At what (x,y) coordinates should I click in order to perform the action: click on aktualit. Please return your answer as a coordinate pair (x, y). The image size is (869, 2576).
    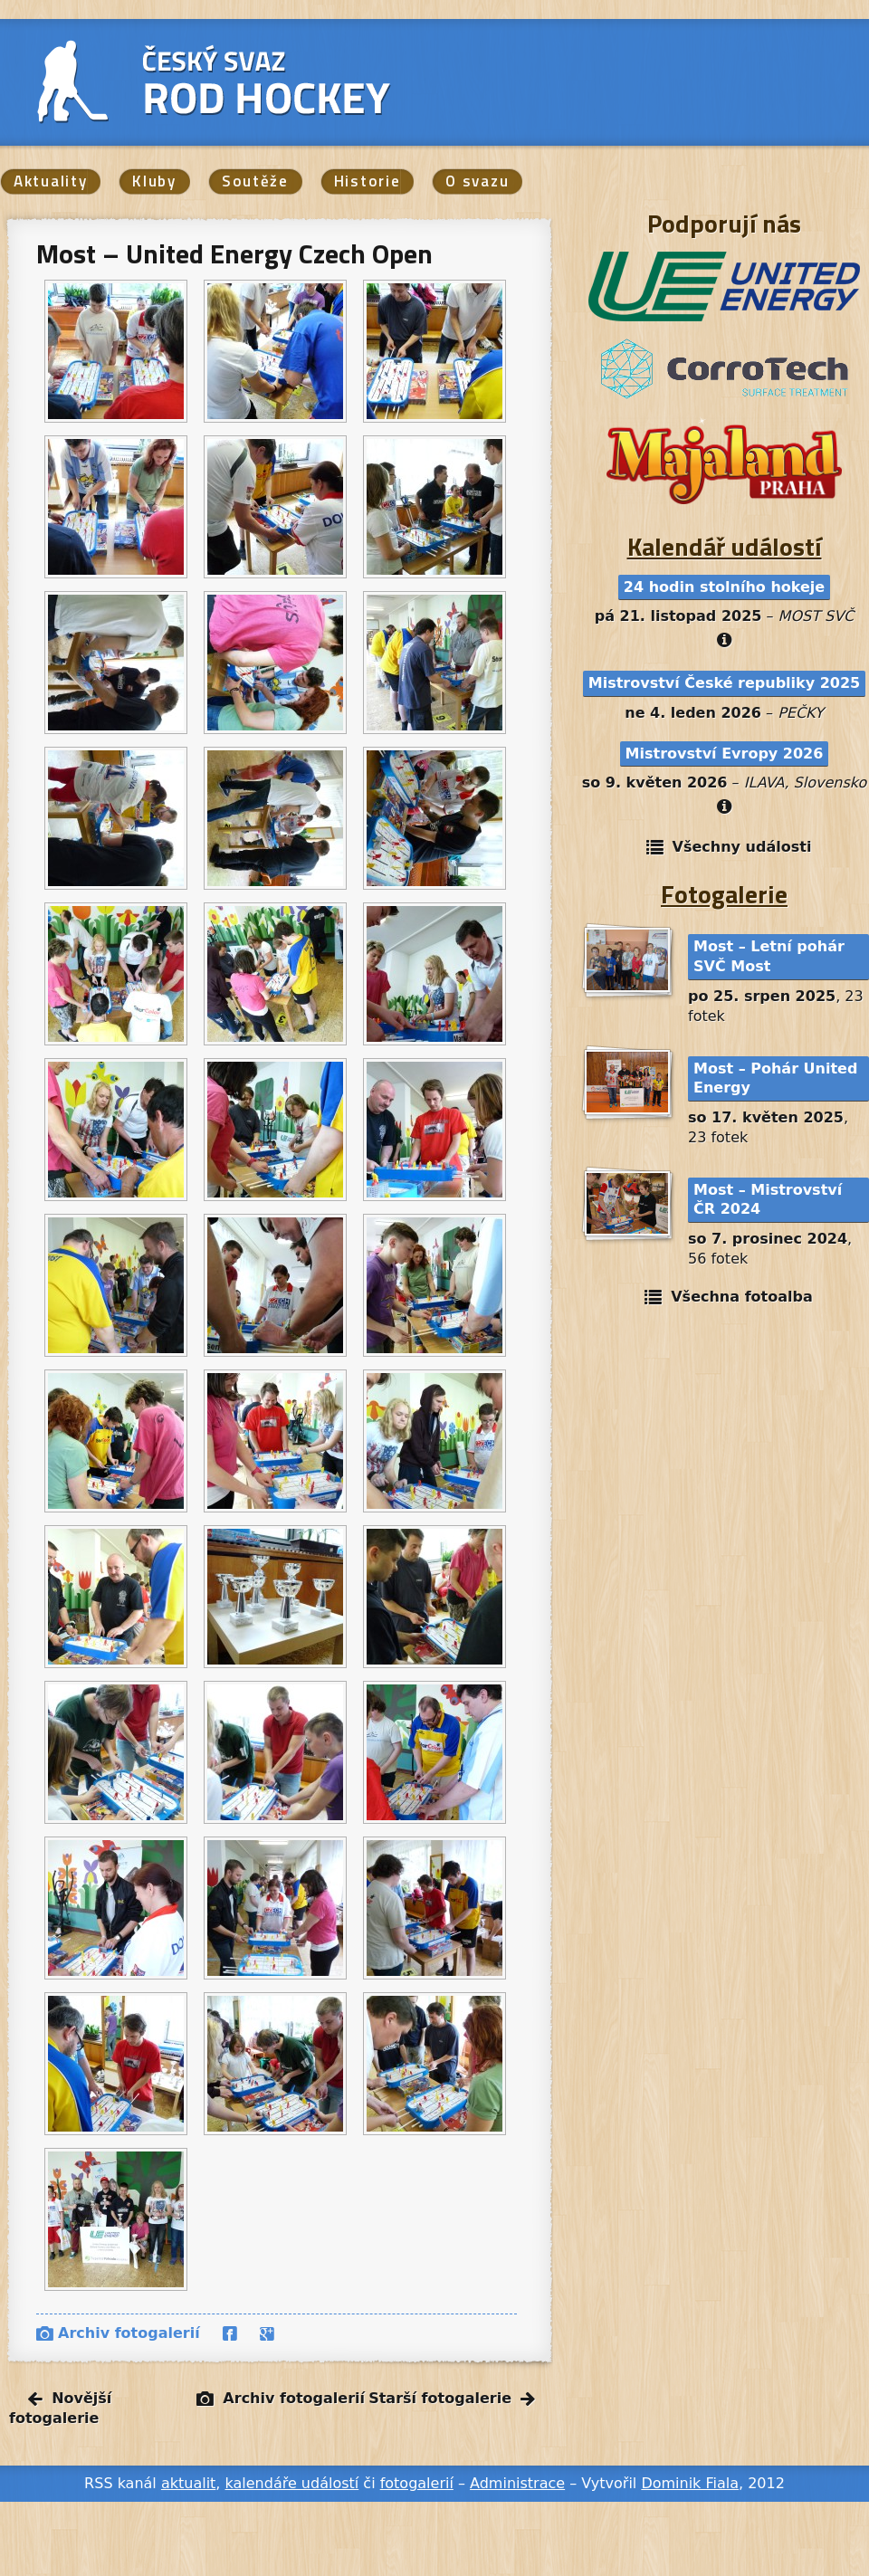
    Looking at the image, I should click on (188, 2483).